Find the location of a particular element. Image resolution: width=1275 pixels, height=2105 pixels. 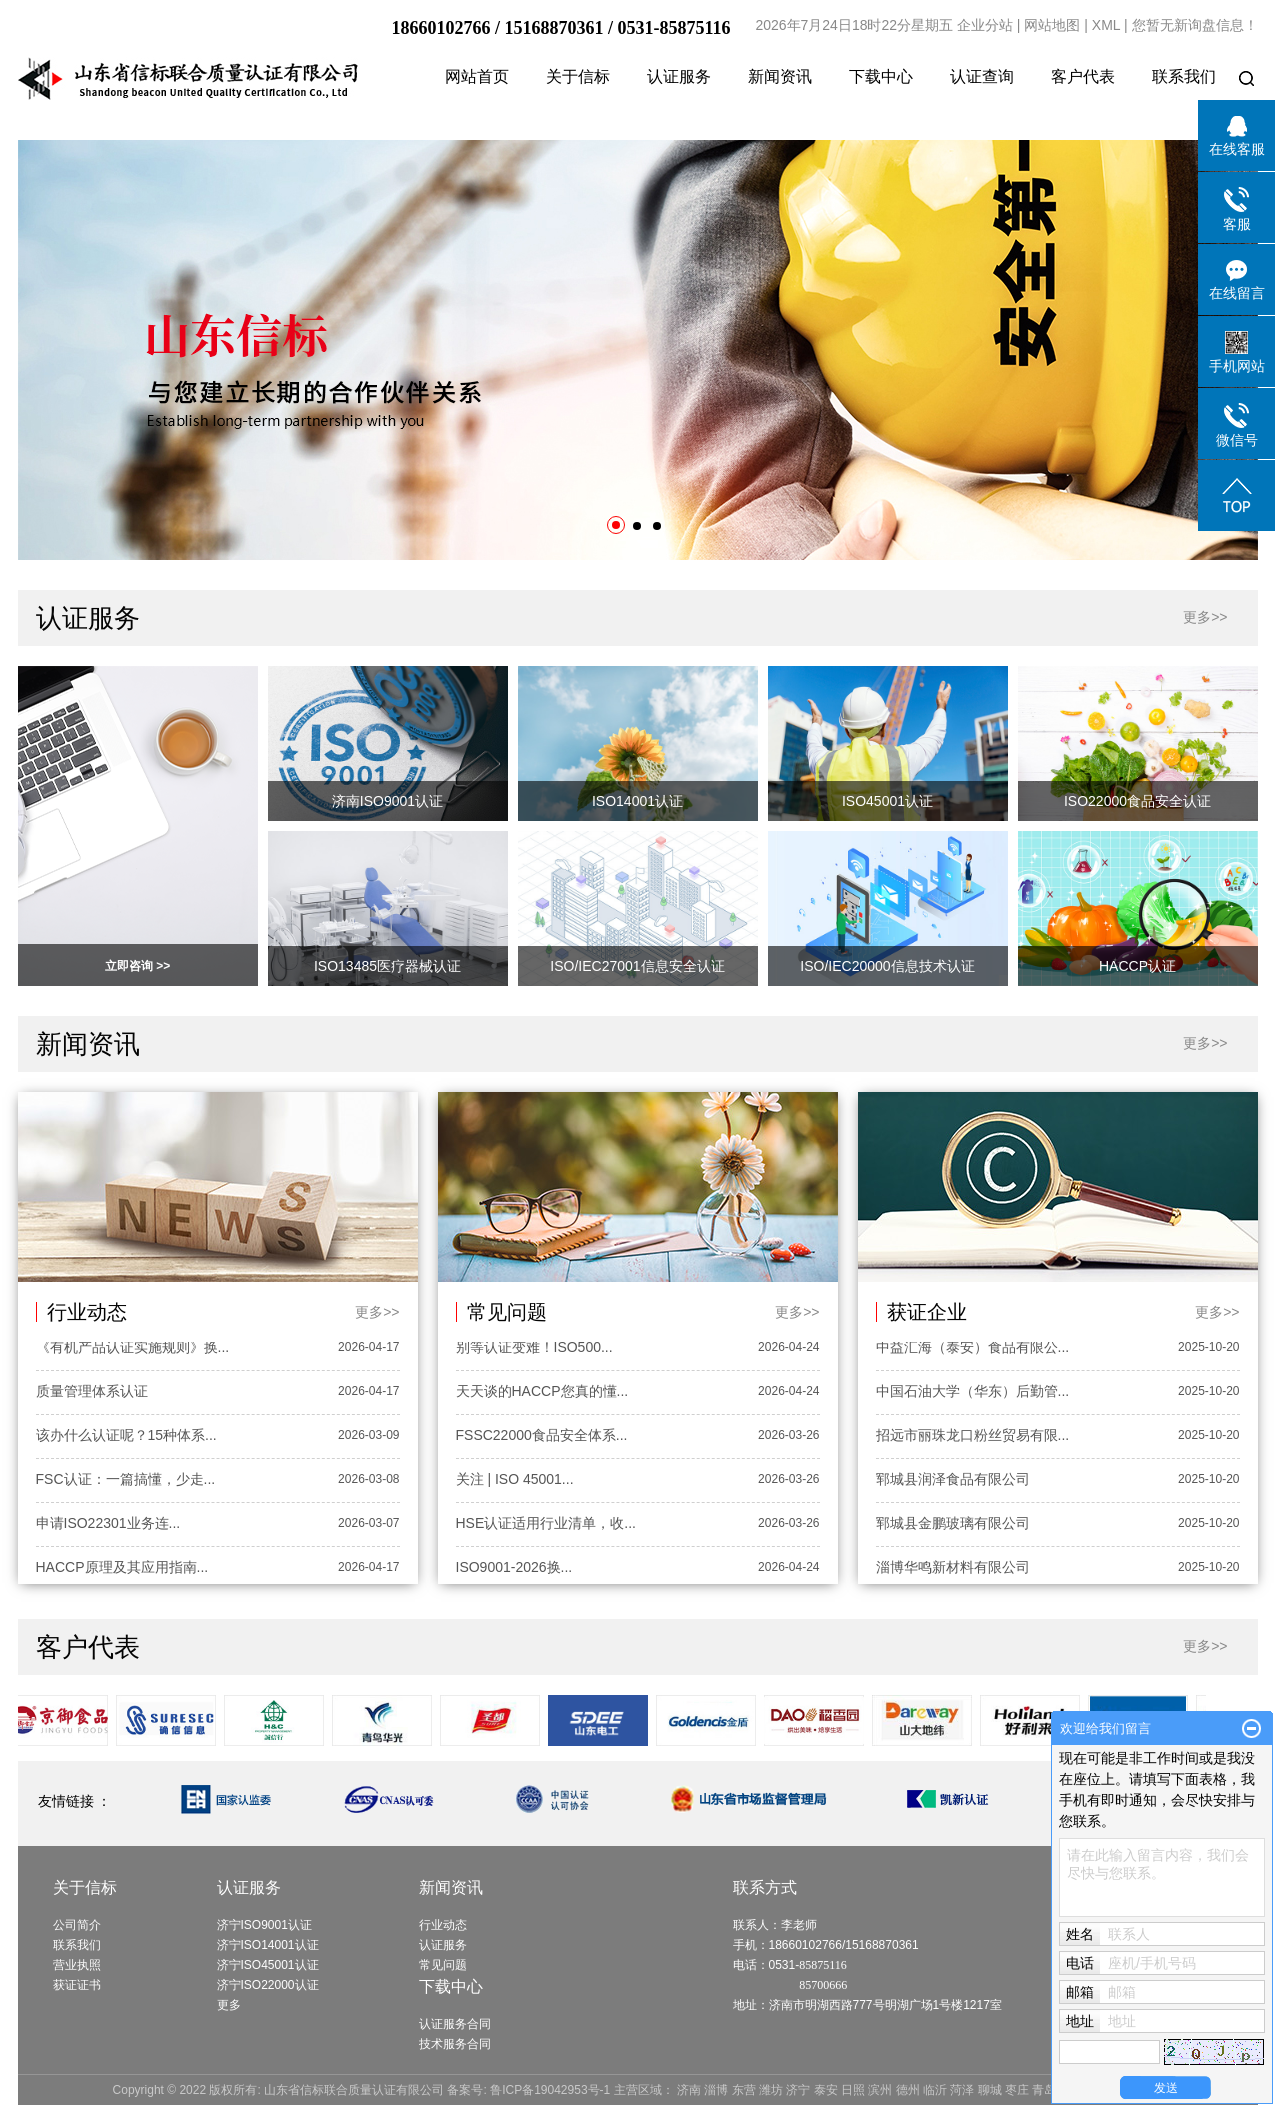

营业执照 is located at coordinates (77, 1965).